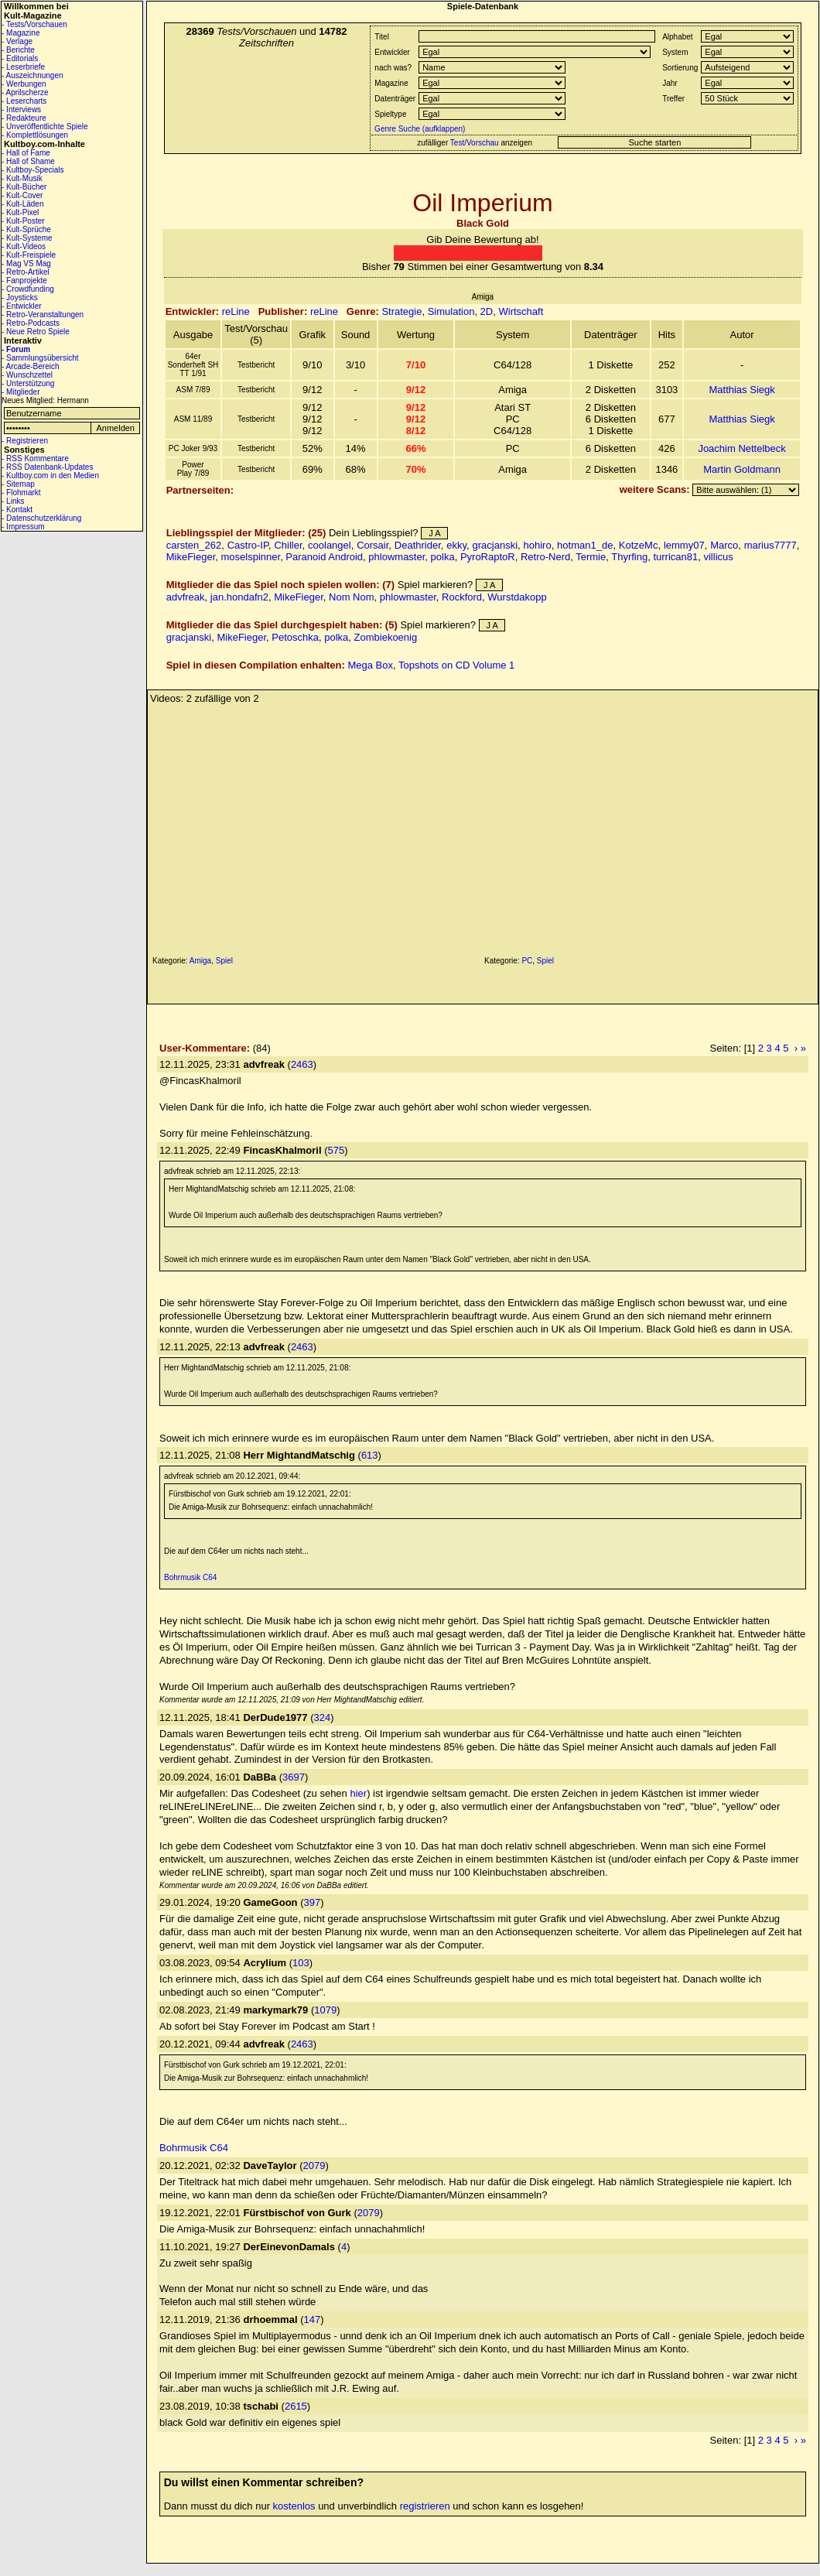 The image size is (820, 2576). I want to click on hohiro, so click(538, 545).